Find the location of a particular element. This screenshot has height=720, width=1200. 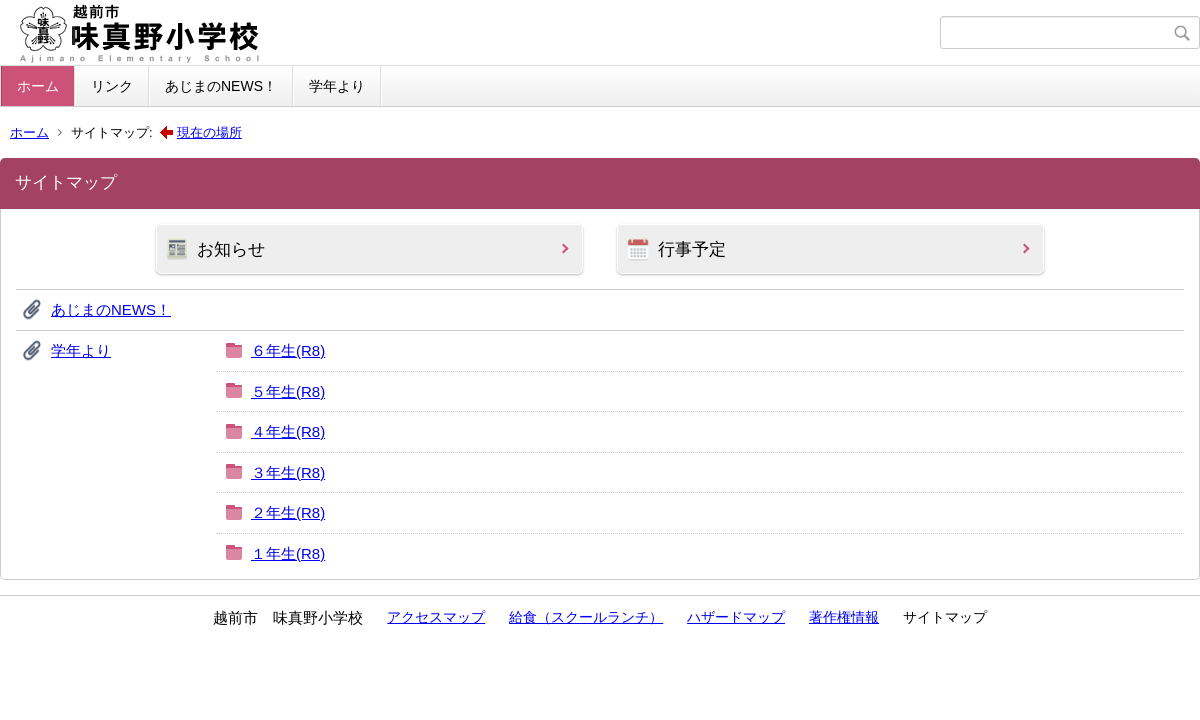

５年生(R8) is located at coordinates (288, 391).